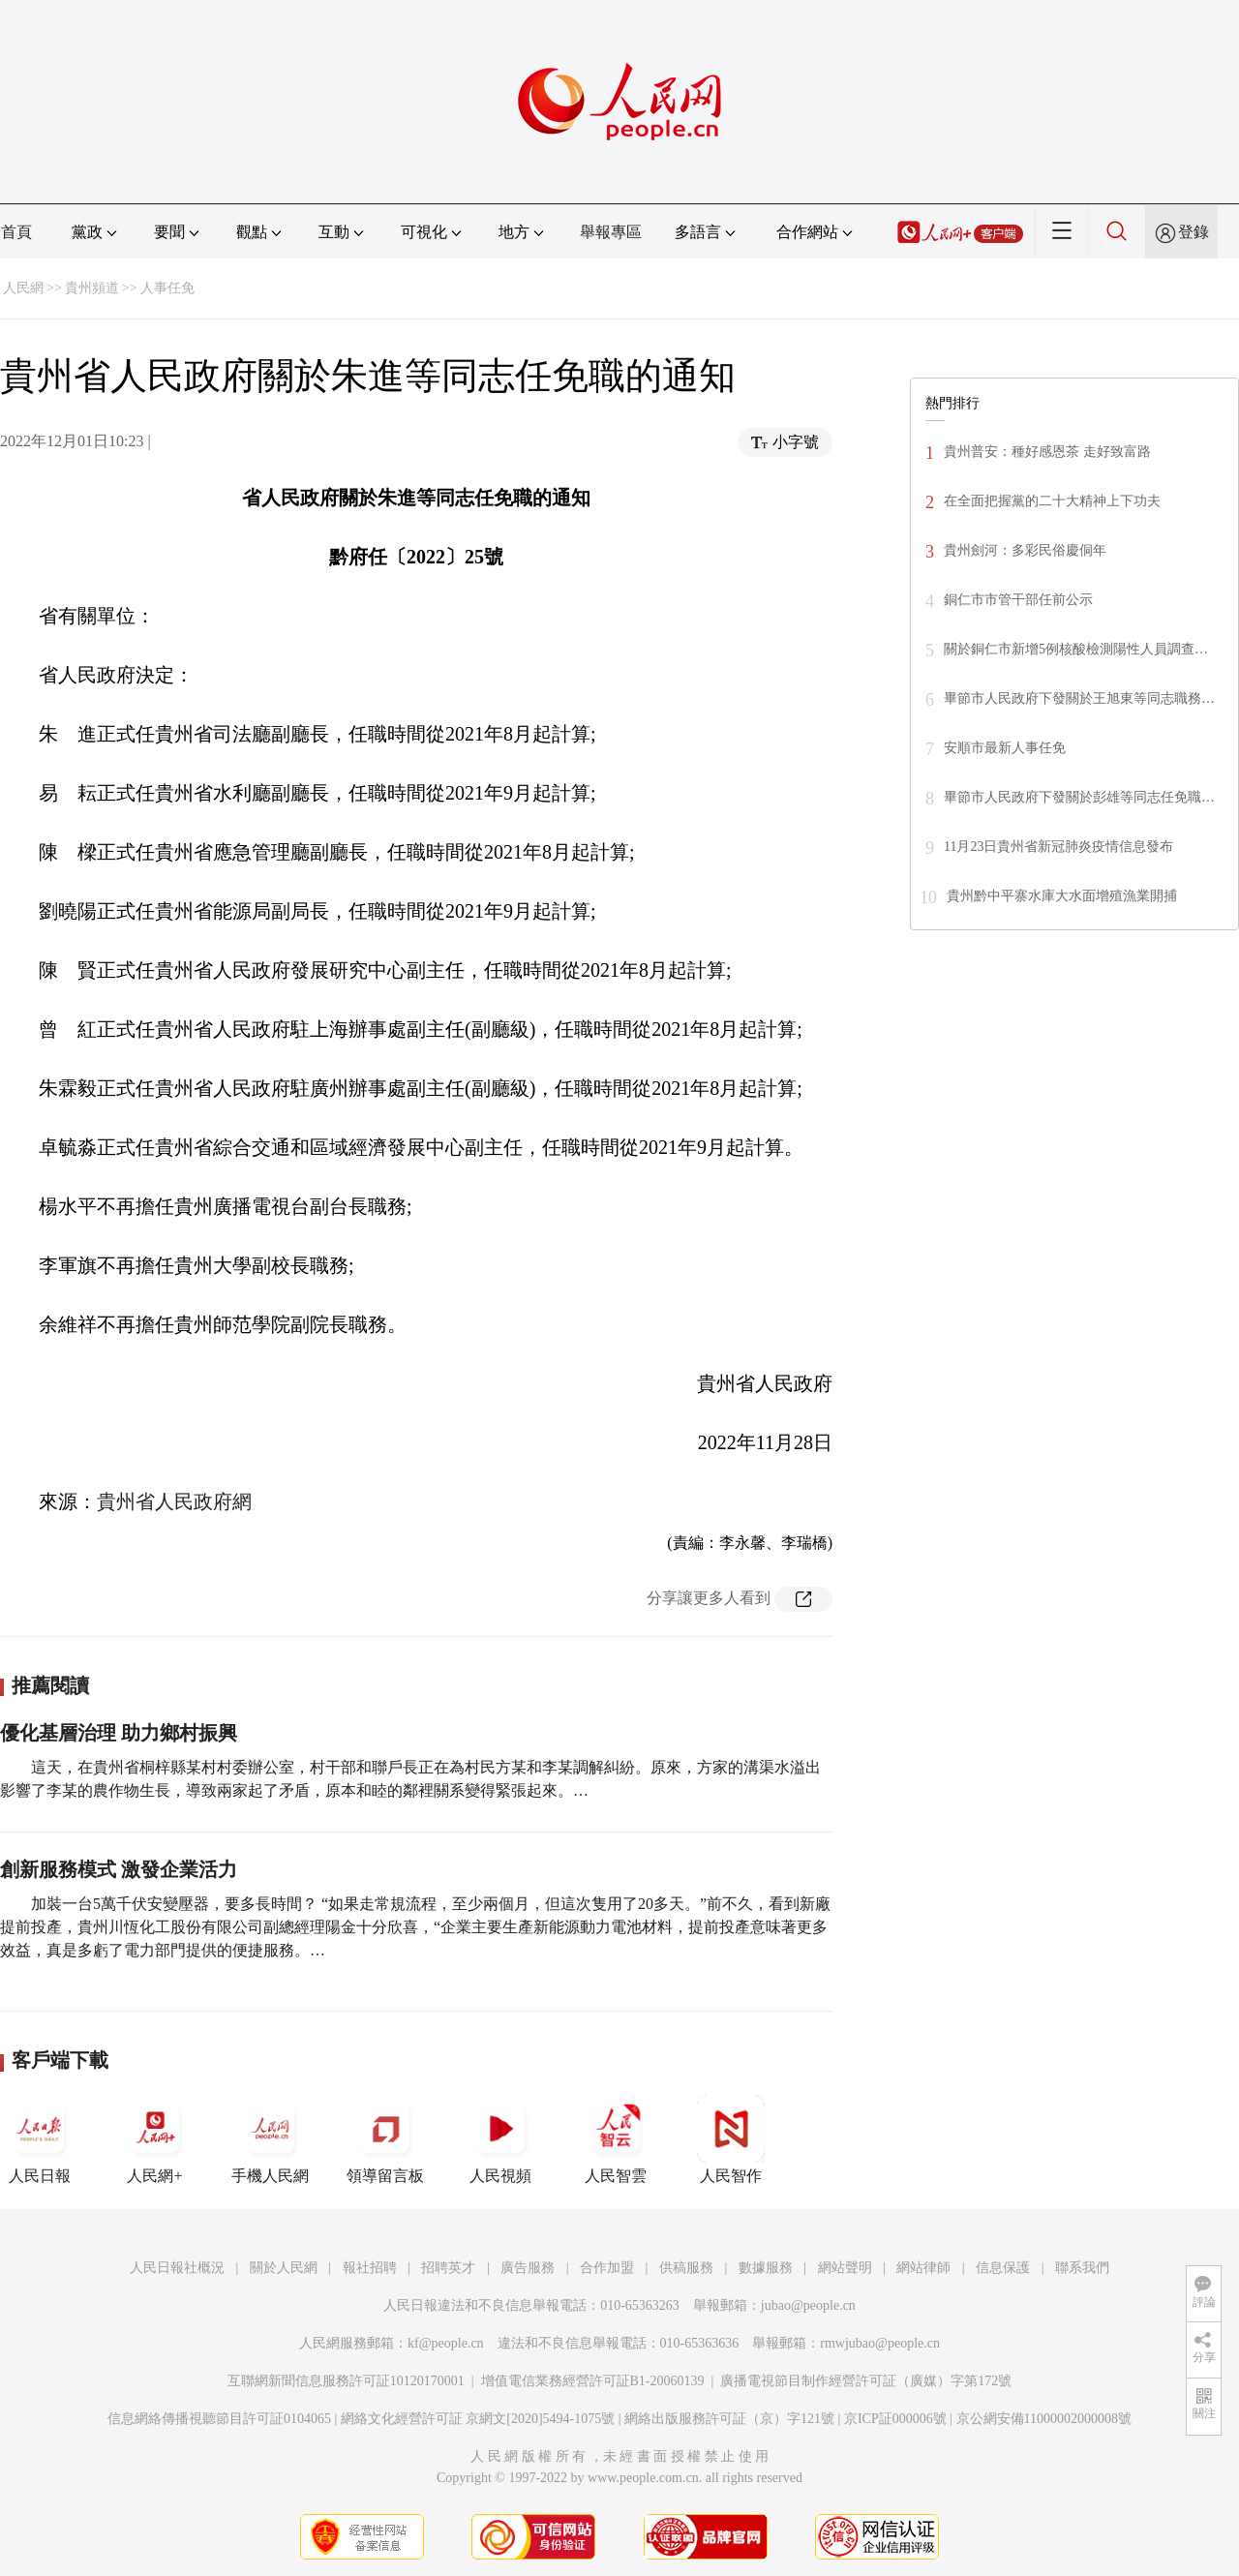  Describe the element at coordinates (118, 1869) in the screenshot. I see `創新服務模式 激發企業活力` at that location.